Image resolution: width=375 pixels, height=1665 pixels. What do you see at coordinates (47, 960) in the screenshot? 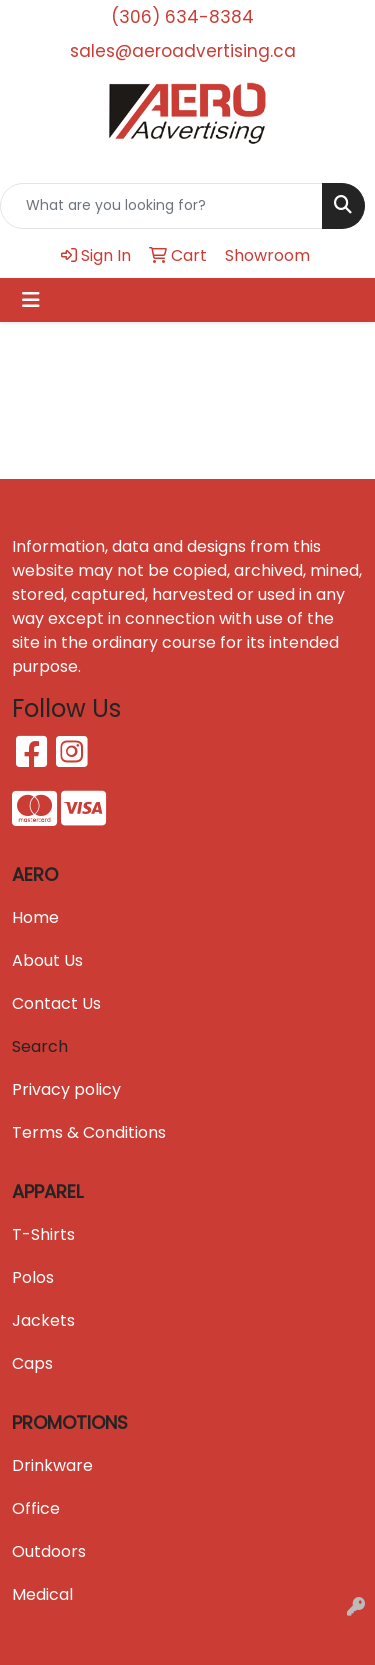
I see `About Us` at bounding box center [47, 960].